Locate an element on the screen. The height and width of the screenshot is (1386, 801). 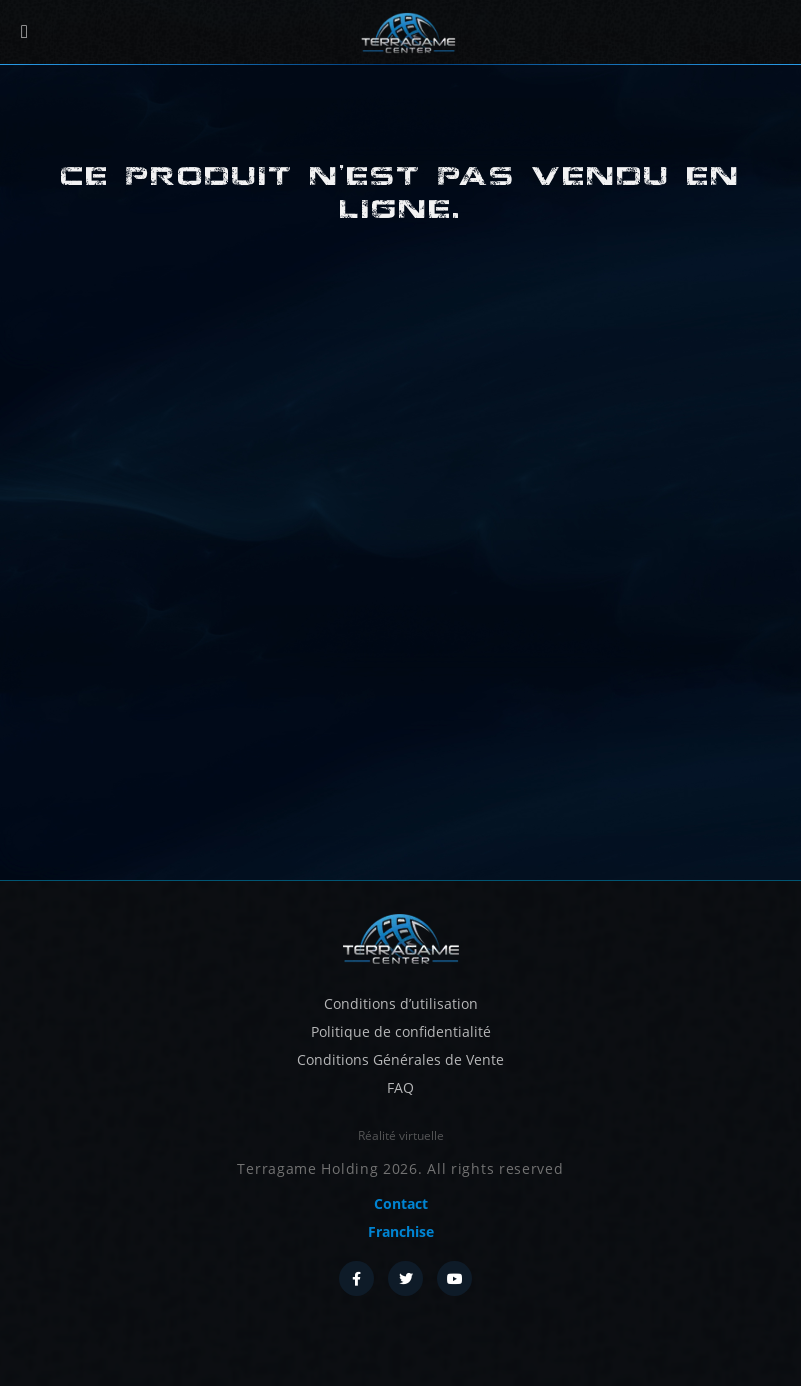
Conditions d’utilisation is located at coordinates (401, 1003).